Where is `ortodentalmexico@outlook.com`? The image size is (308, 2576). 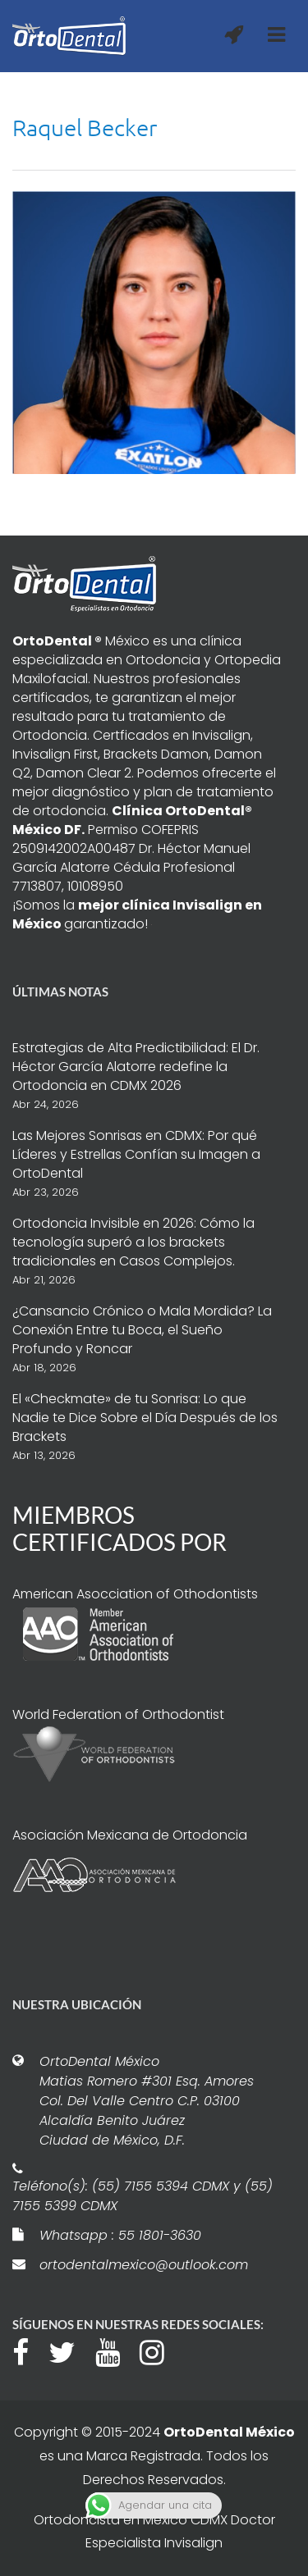
ortodentalmexico@outlook.com is located at coordinates (143, 2264).